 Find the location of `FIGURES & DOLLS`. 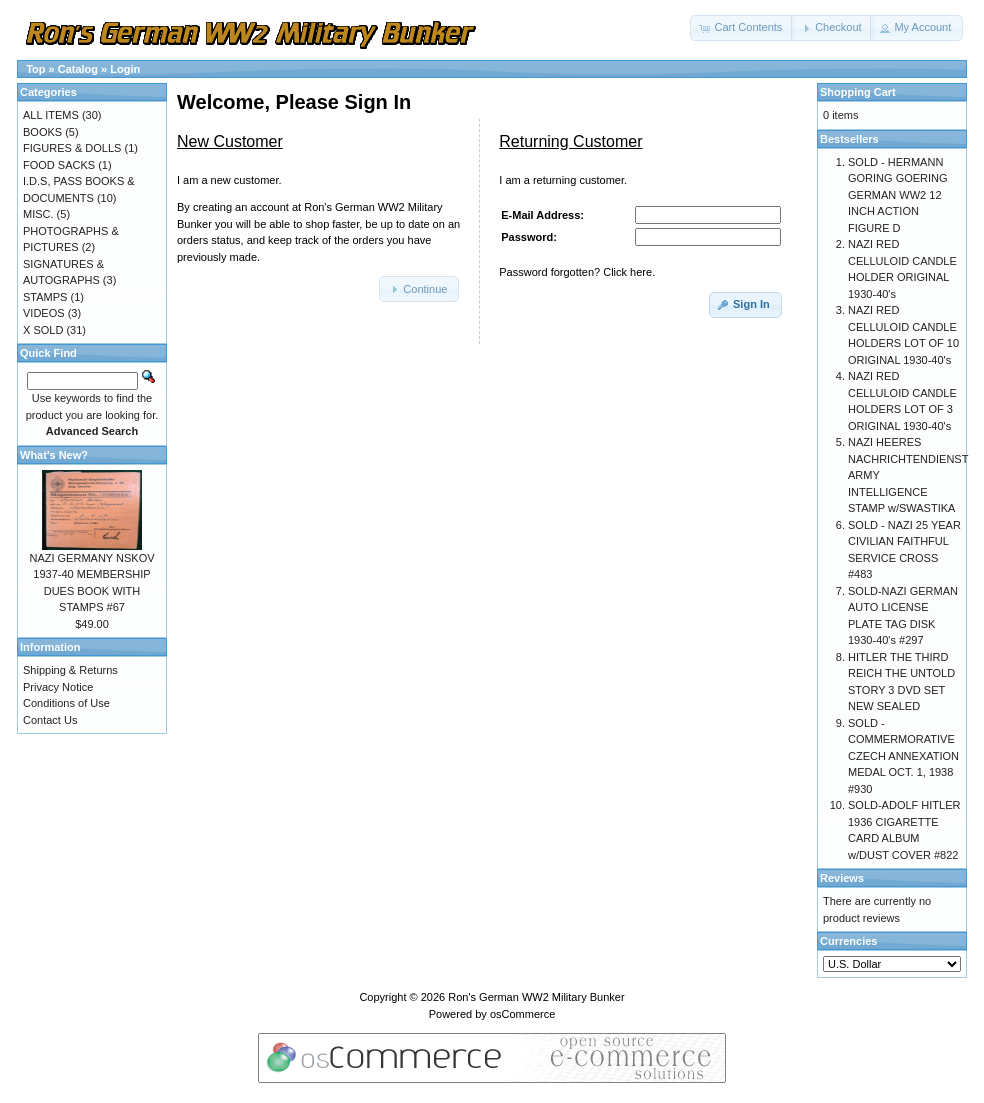

FIGURES & DOLLS is located at coordinates (72, 148).